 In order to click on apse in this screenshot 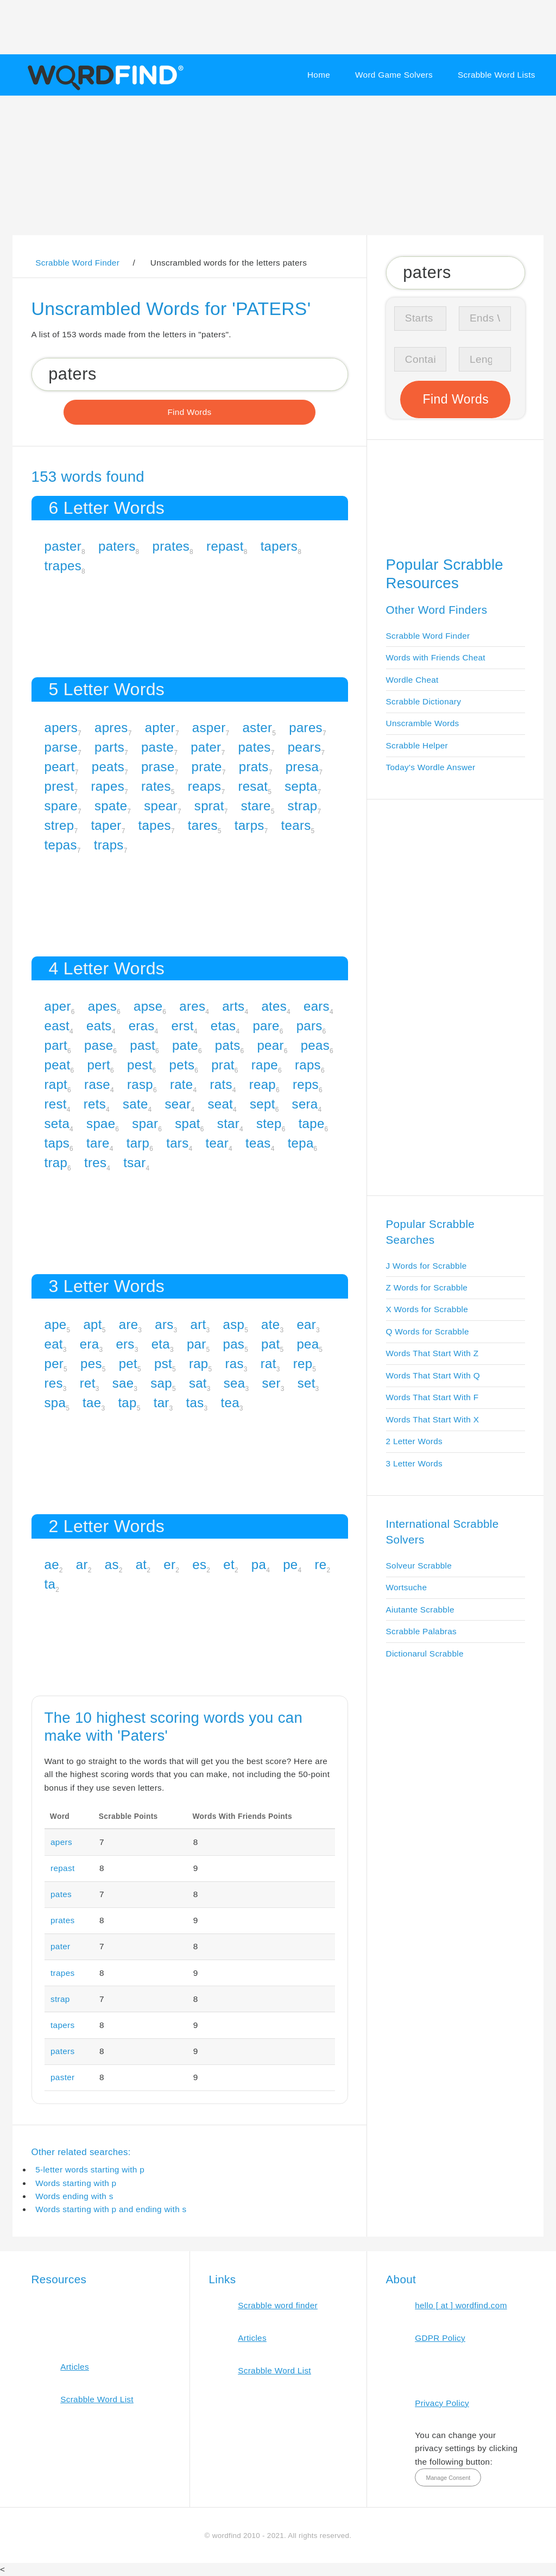, I will do `click(148, 1006)`.